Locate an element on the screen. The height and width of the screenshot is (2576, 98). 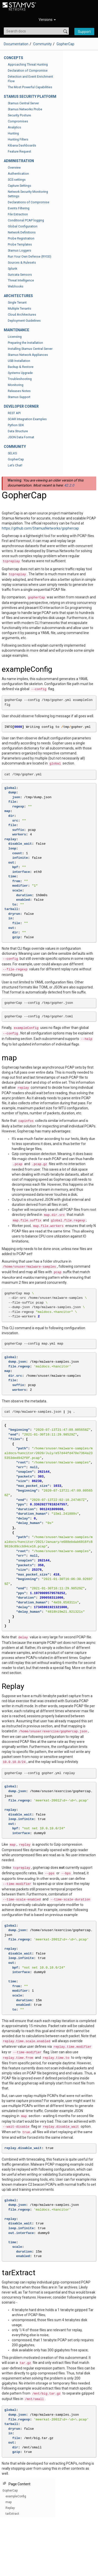
Overview is located at coordinates (14, 167).